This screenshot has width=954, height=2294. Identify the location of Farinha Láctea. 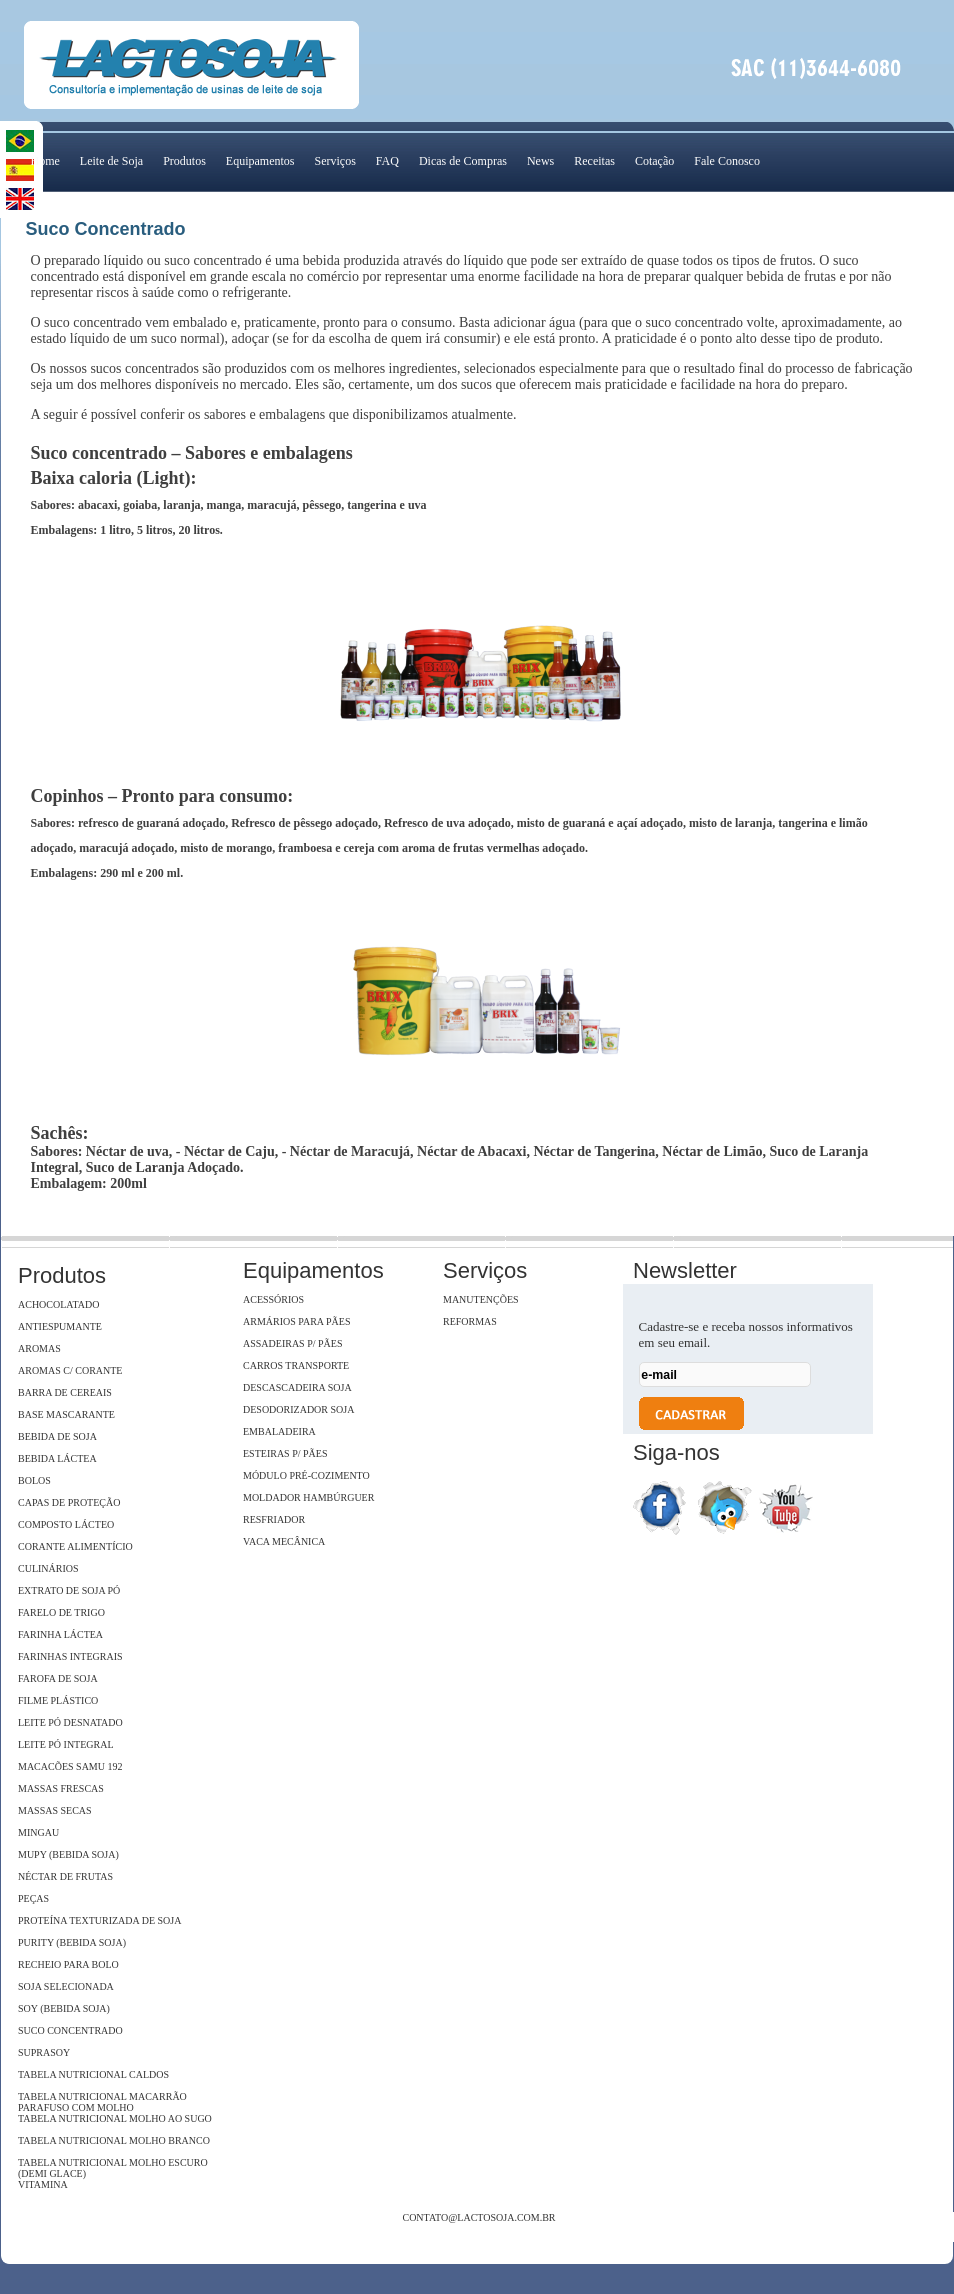
(60, 1634).